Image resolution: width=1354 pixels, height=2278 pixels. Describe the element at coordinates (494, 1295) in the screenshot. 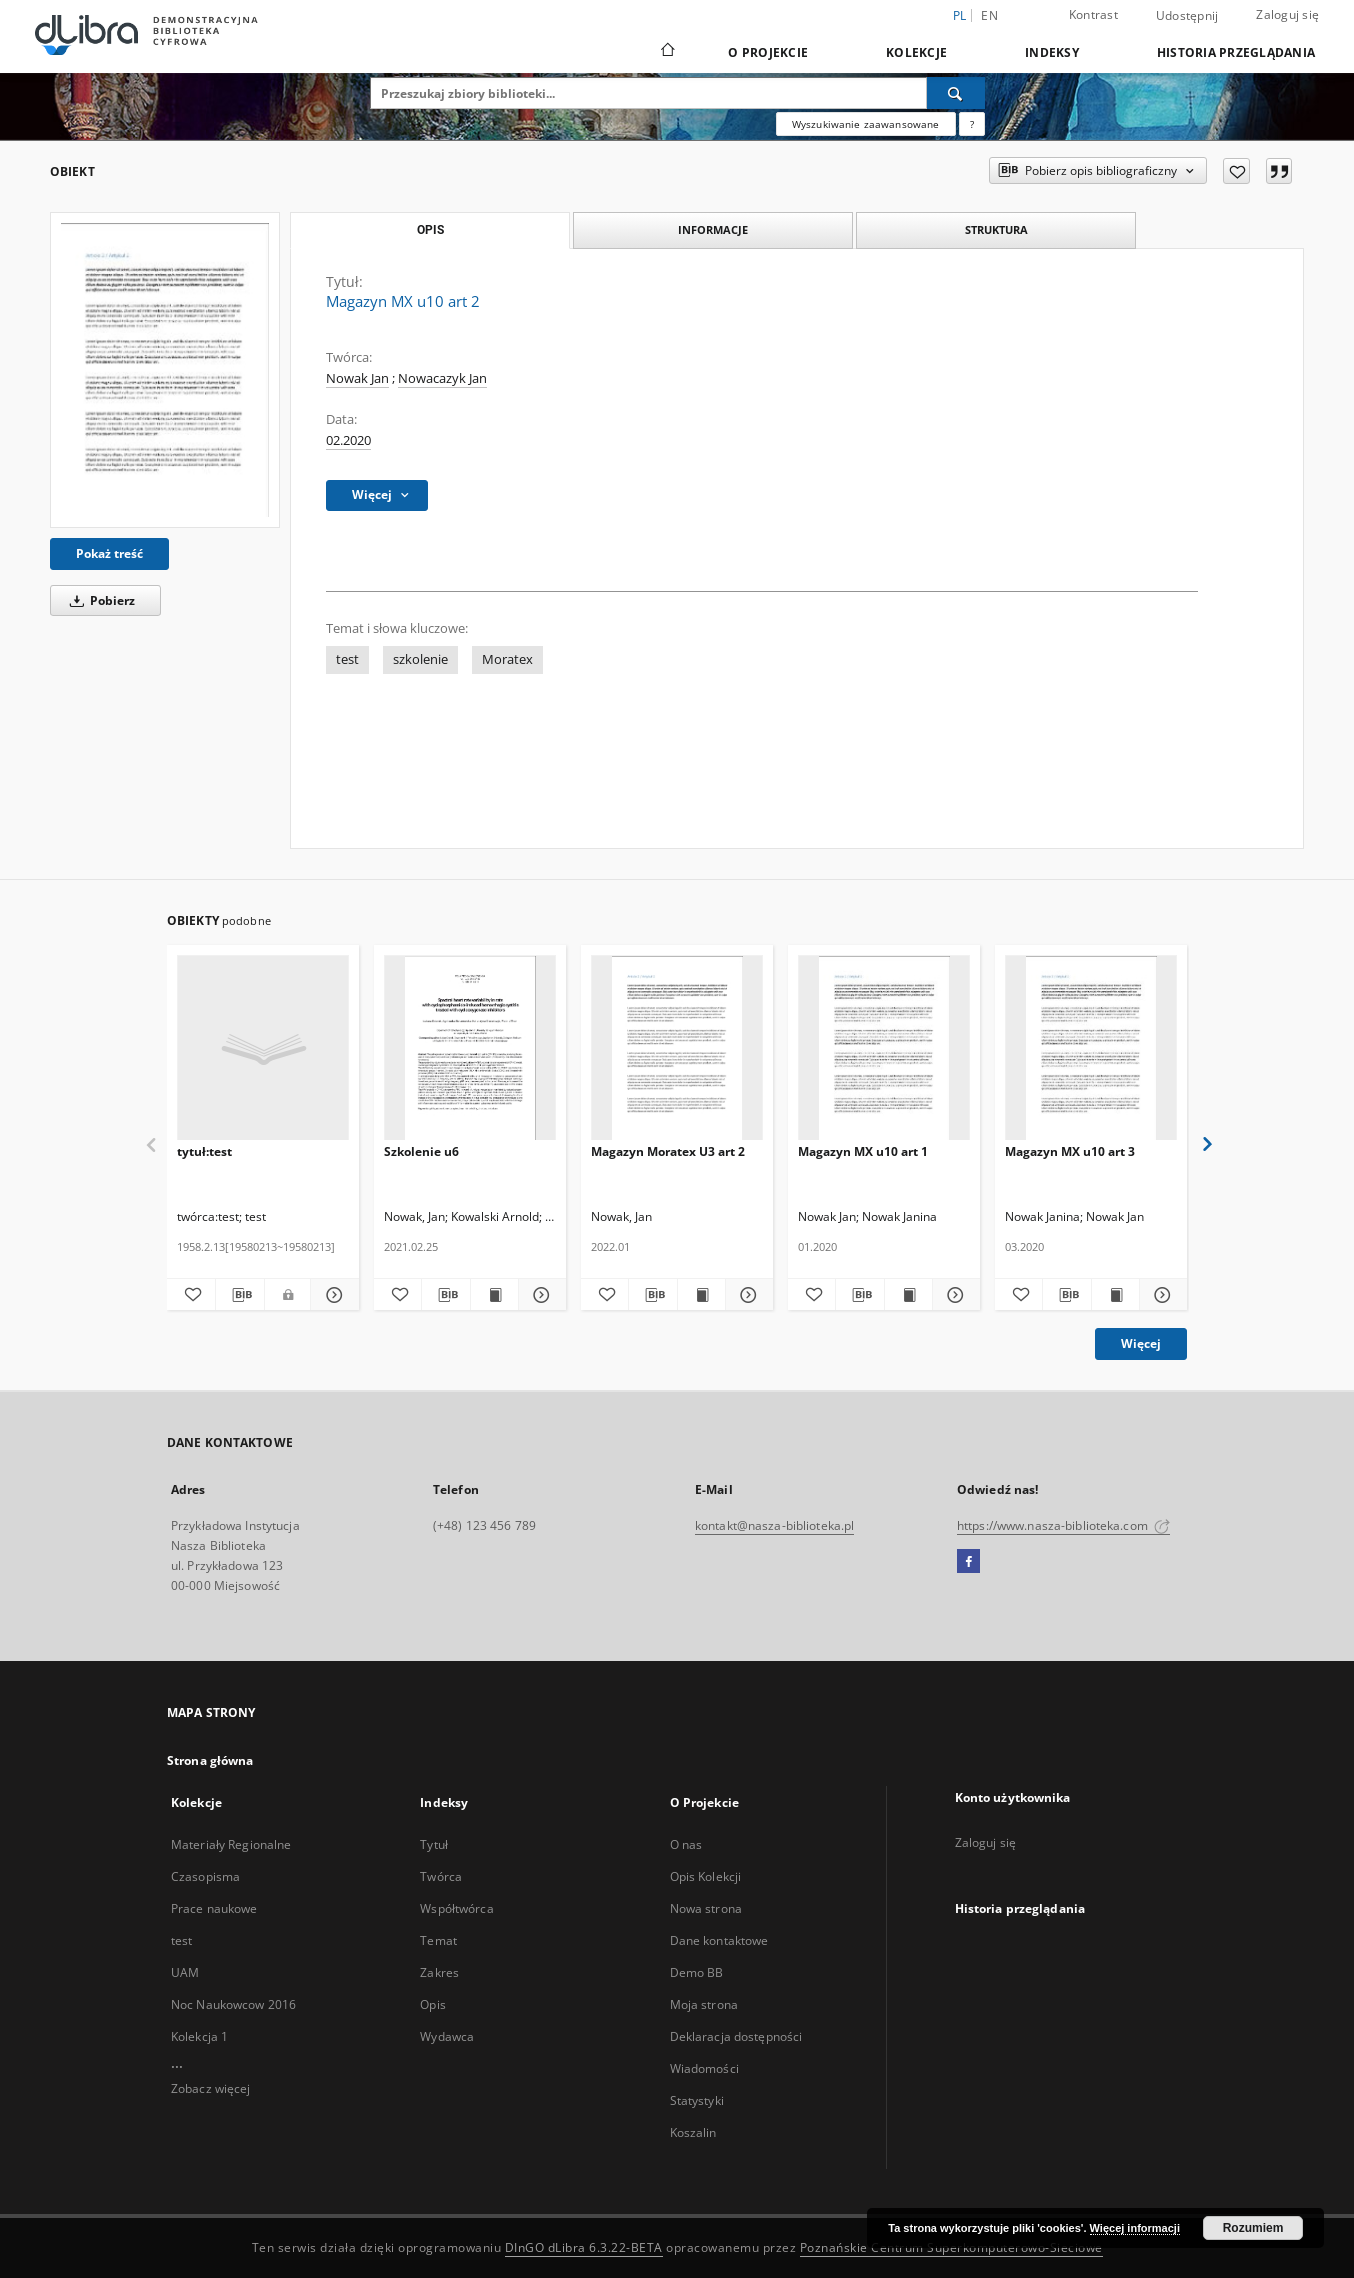

I see `[Wyświetl treść publikacji Szkolenie u6]` at that location.